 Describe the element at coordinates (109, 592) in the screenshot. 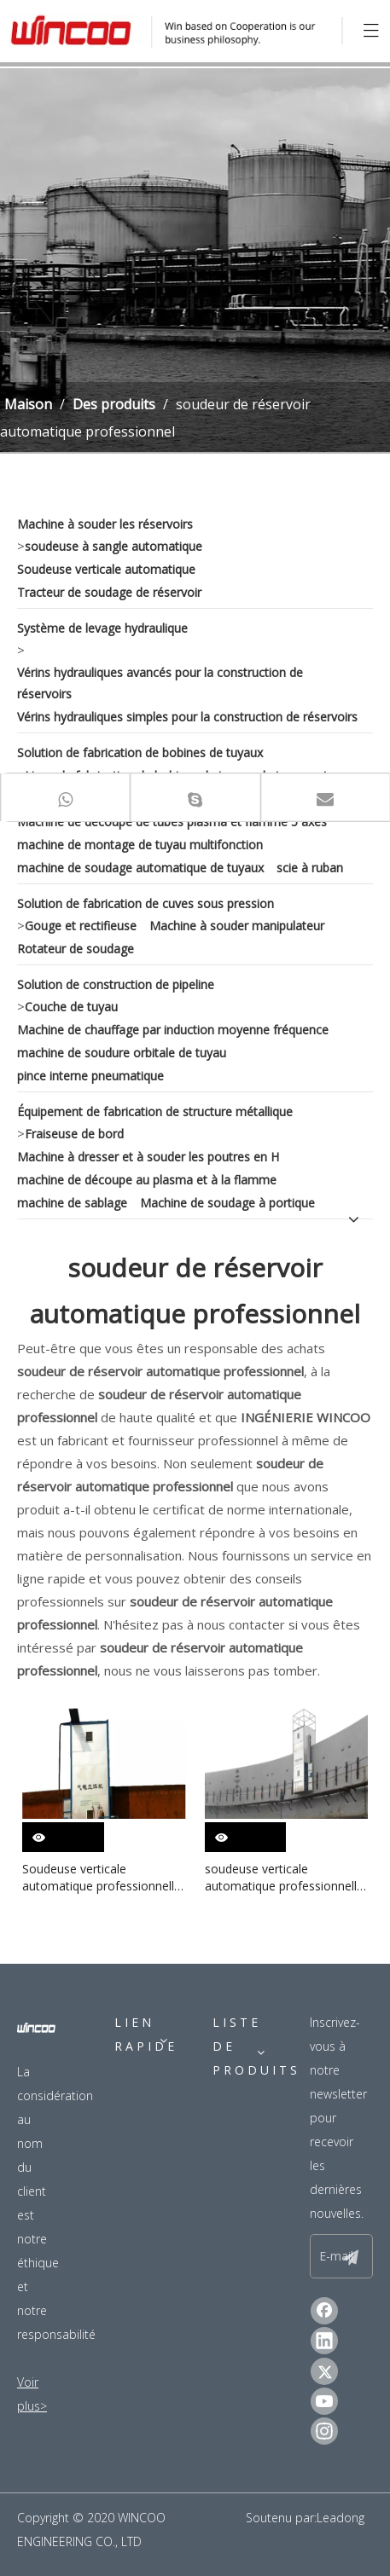

I see `Tracteur de soudage de réservoir` at that location.